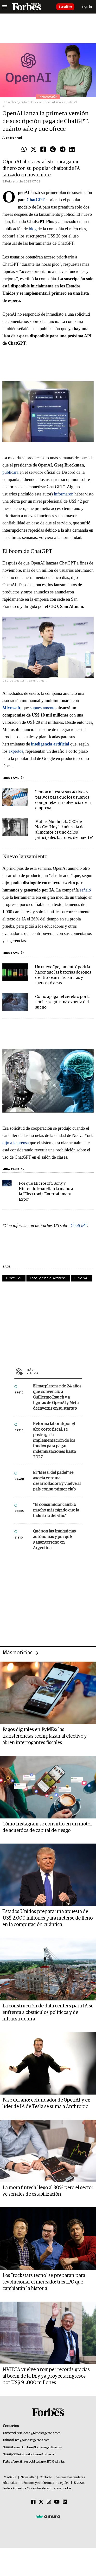 The height and width of the screenshot is (2576, 96). I want to click on Newsletter, so click(28, 2477).